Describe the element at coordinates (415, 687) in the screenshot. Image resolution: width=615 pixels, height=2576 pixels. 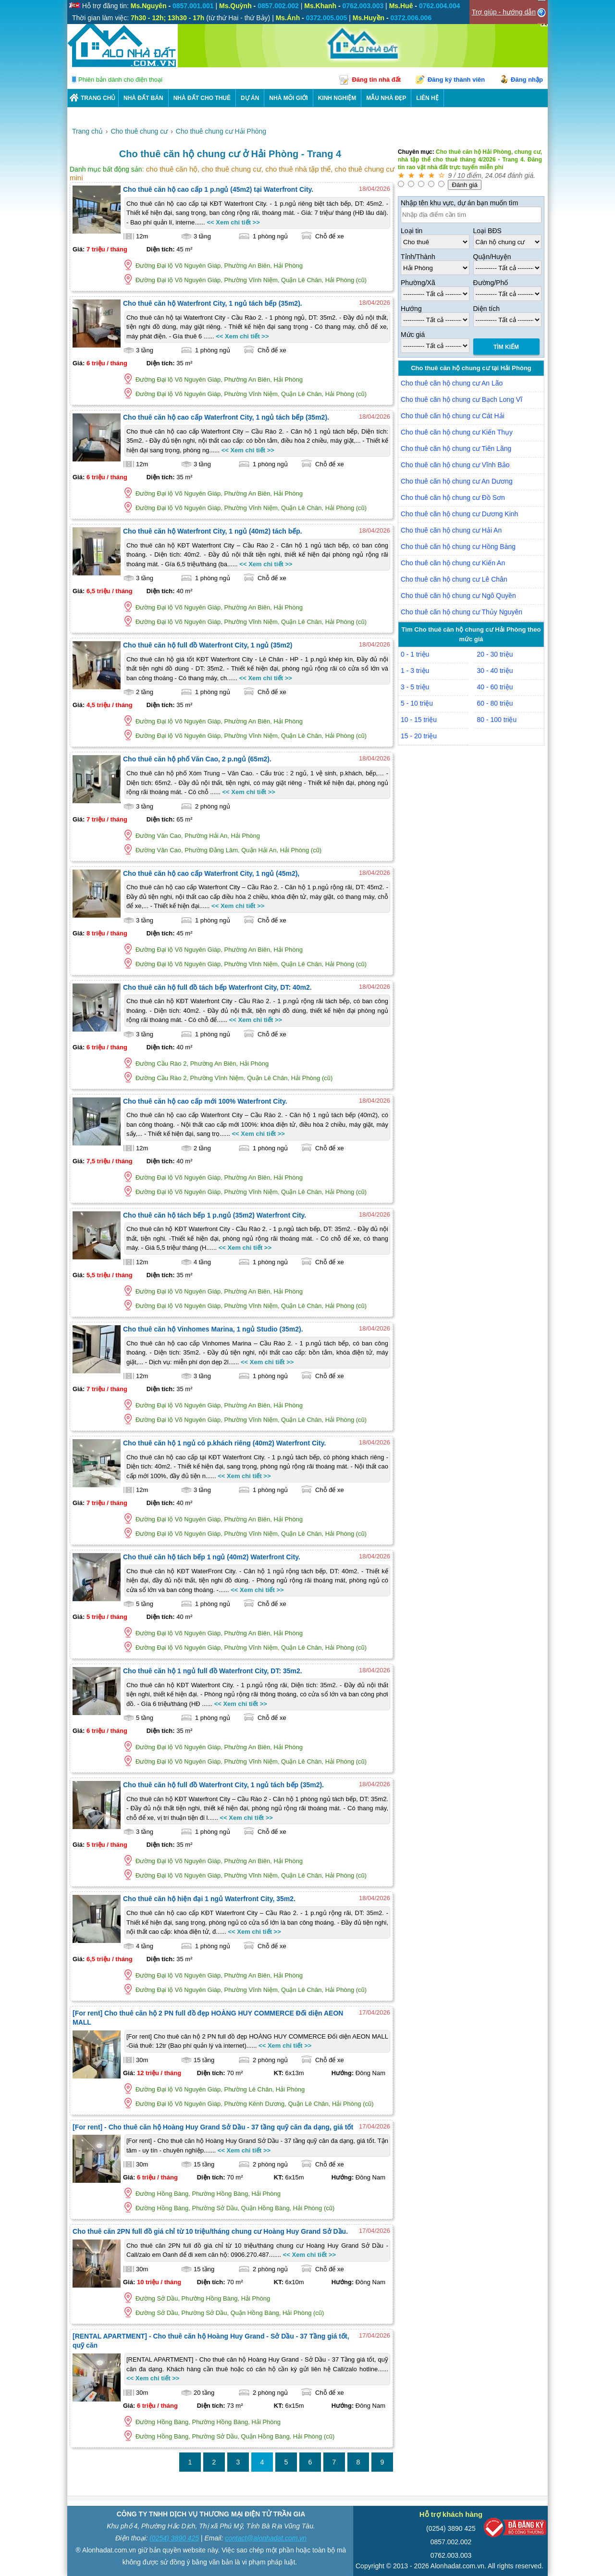
I see `3 - 5 triệu` at that location.